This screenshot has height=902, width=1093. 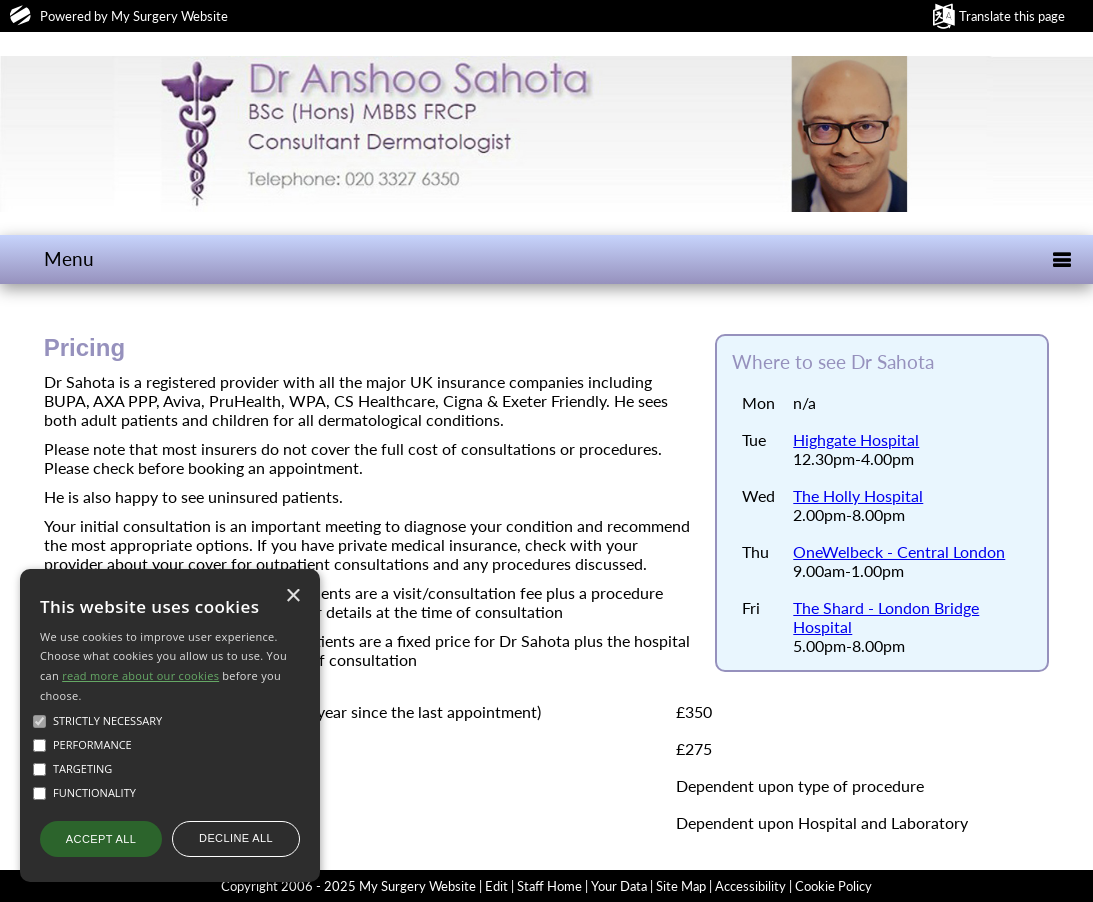 What do you see at coordinates (496, 886) in the screenshot?
I see `Edit` at bounding box center [496, 886].